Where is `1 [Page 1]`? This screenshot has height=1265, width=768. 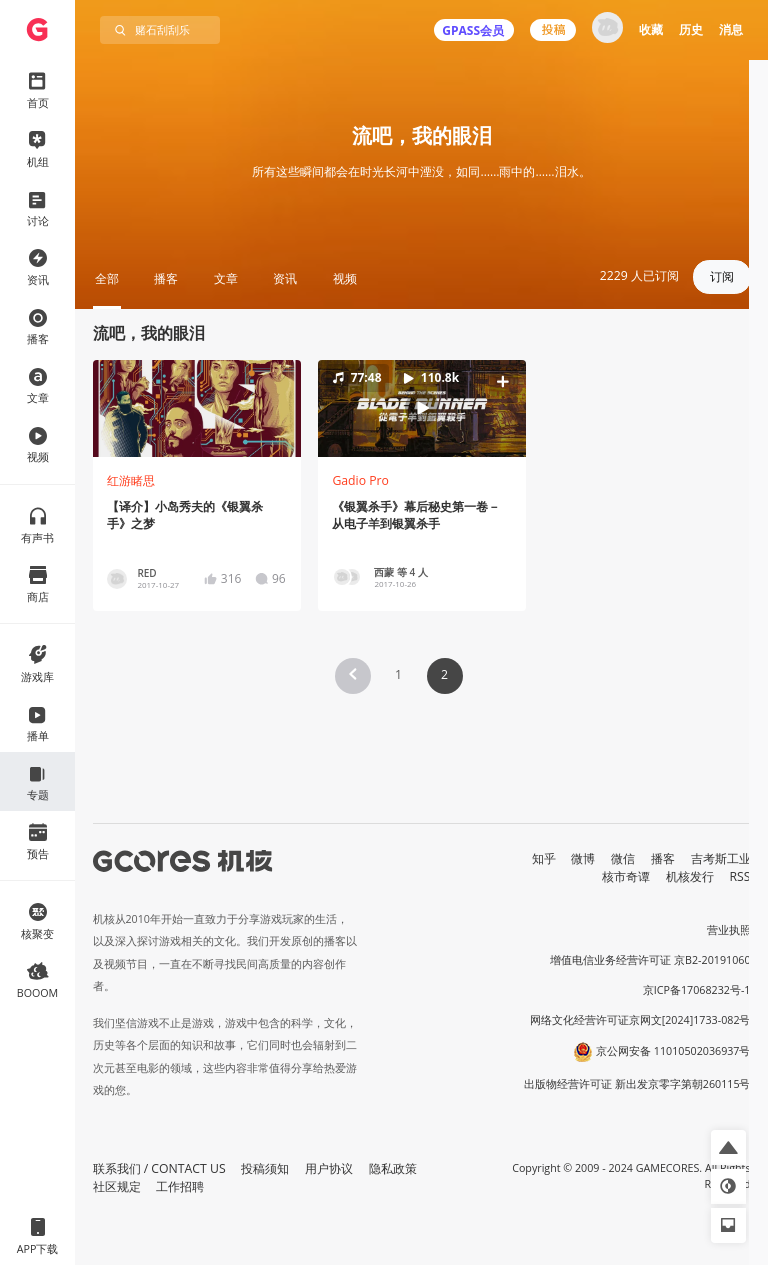 1 [Page 1] is located at coordinates (398, 674).